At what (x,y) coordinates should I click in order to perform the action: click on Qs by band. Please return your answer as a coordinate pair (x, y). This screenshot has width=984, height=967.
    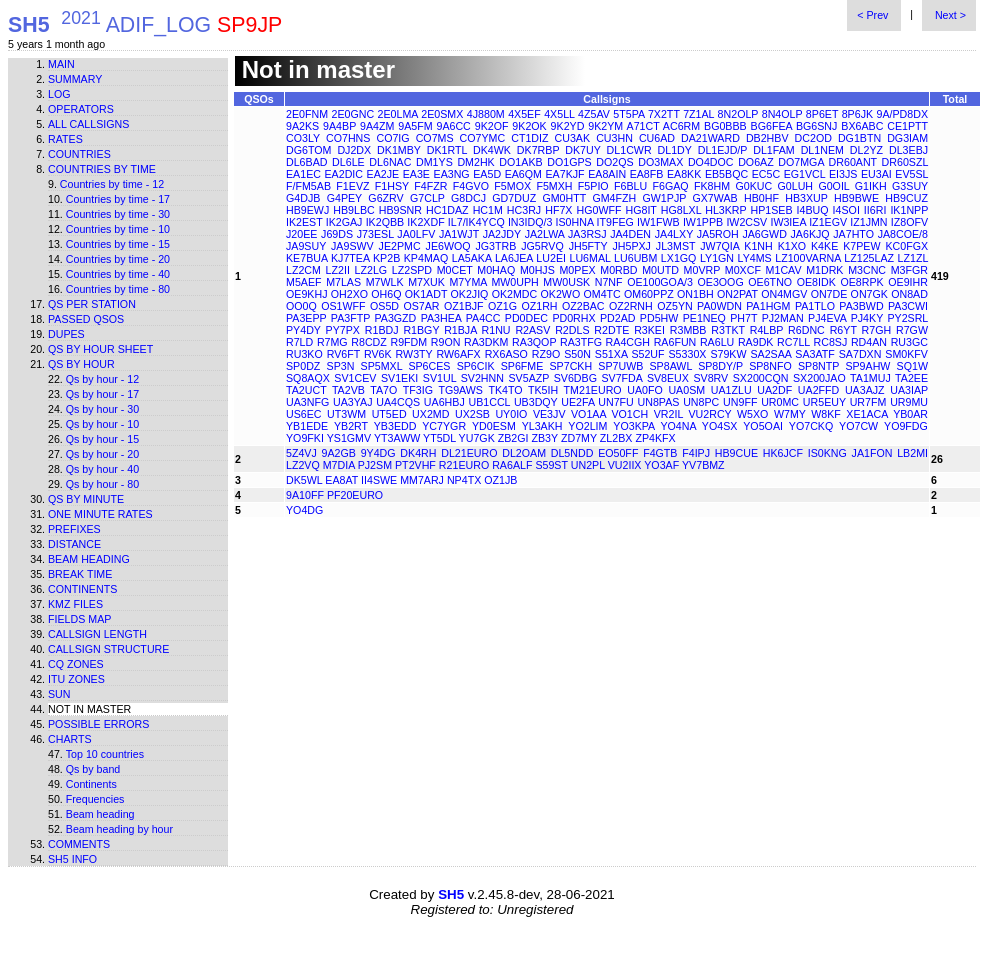
    Looking at the image, I should click on (93, 769).